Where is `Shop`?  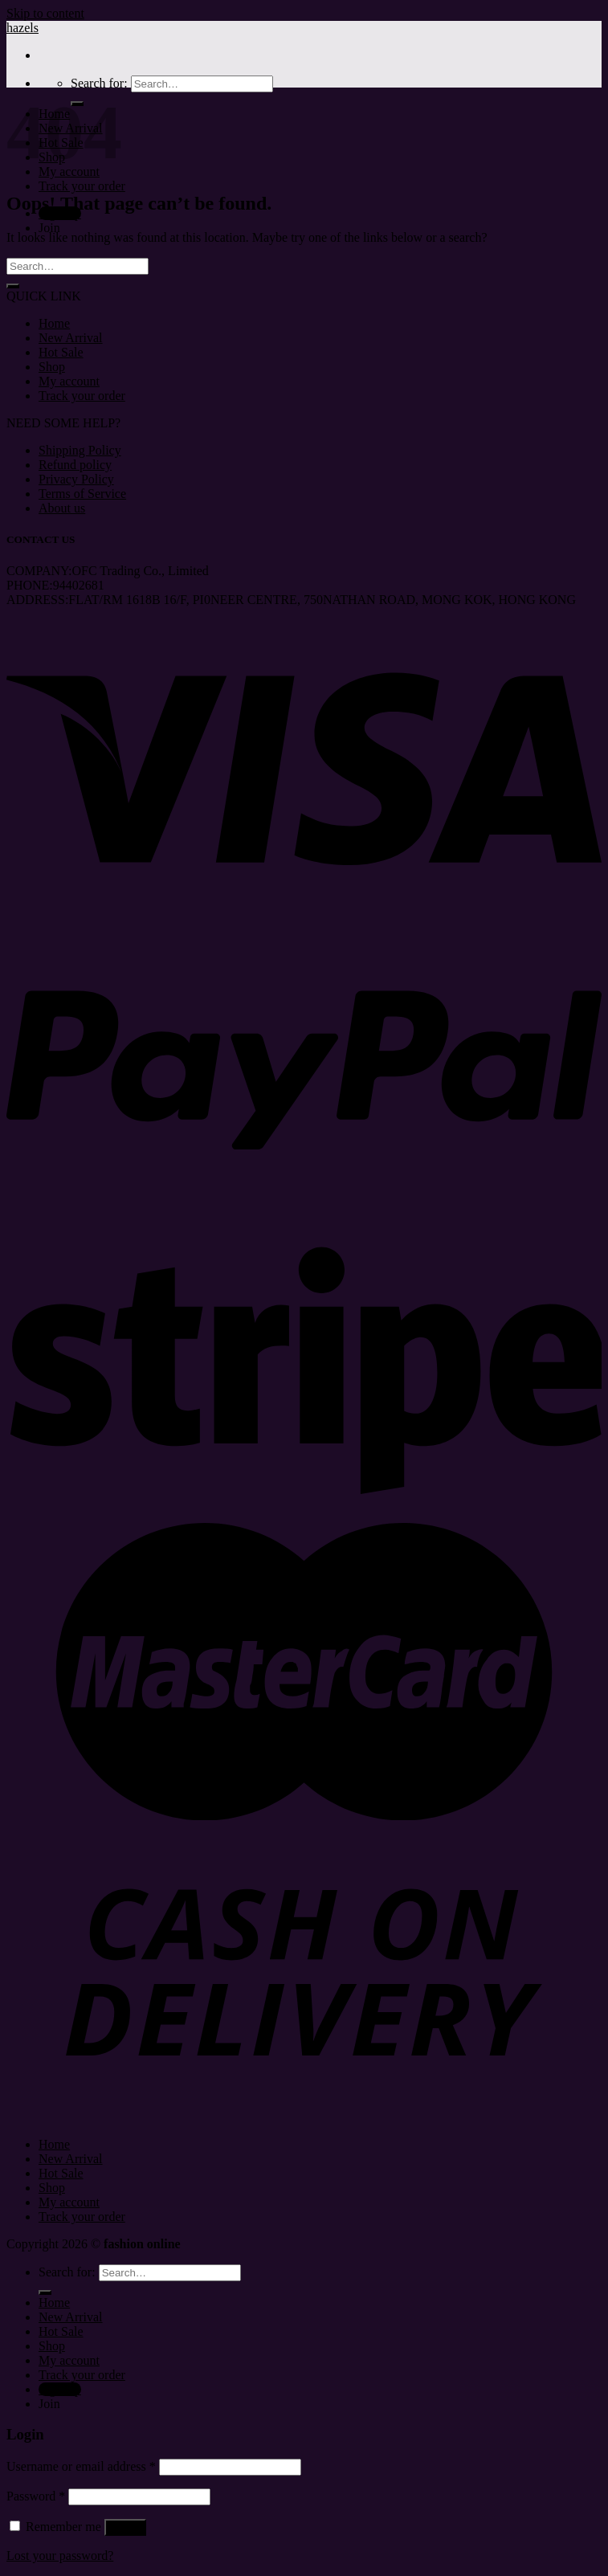
Shop is located at coordinates (52, 367).